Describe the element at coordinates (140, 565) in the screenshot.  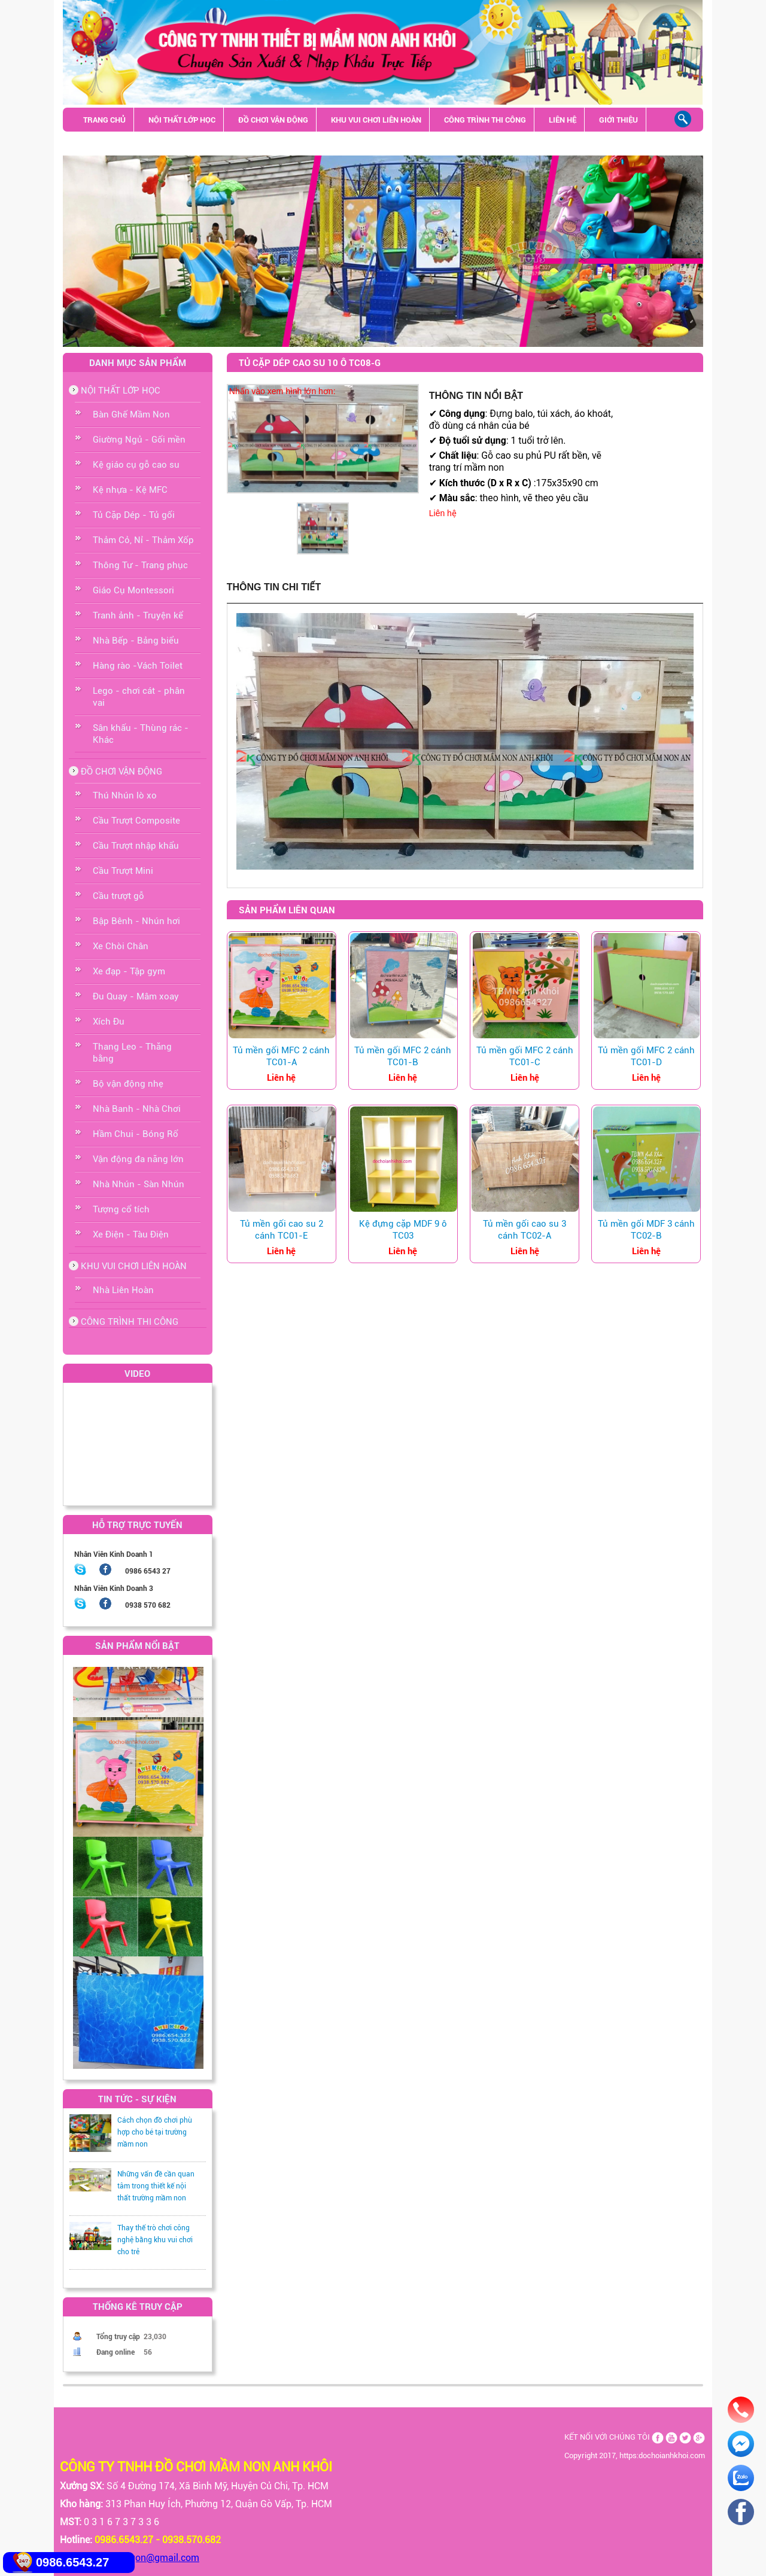
I see `Thông Tư - Trang phục` at that location.